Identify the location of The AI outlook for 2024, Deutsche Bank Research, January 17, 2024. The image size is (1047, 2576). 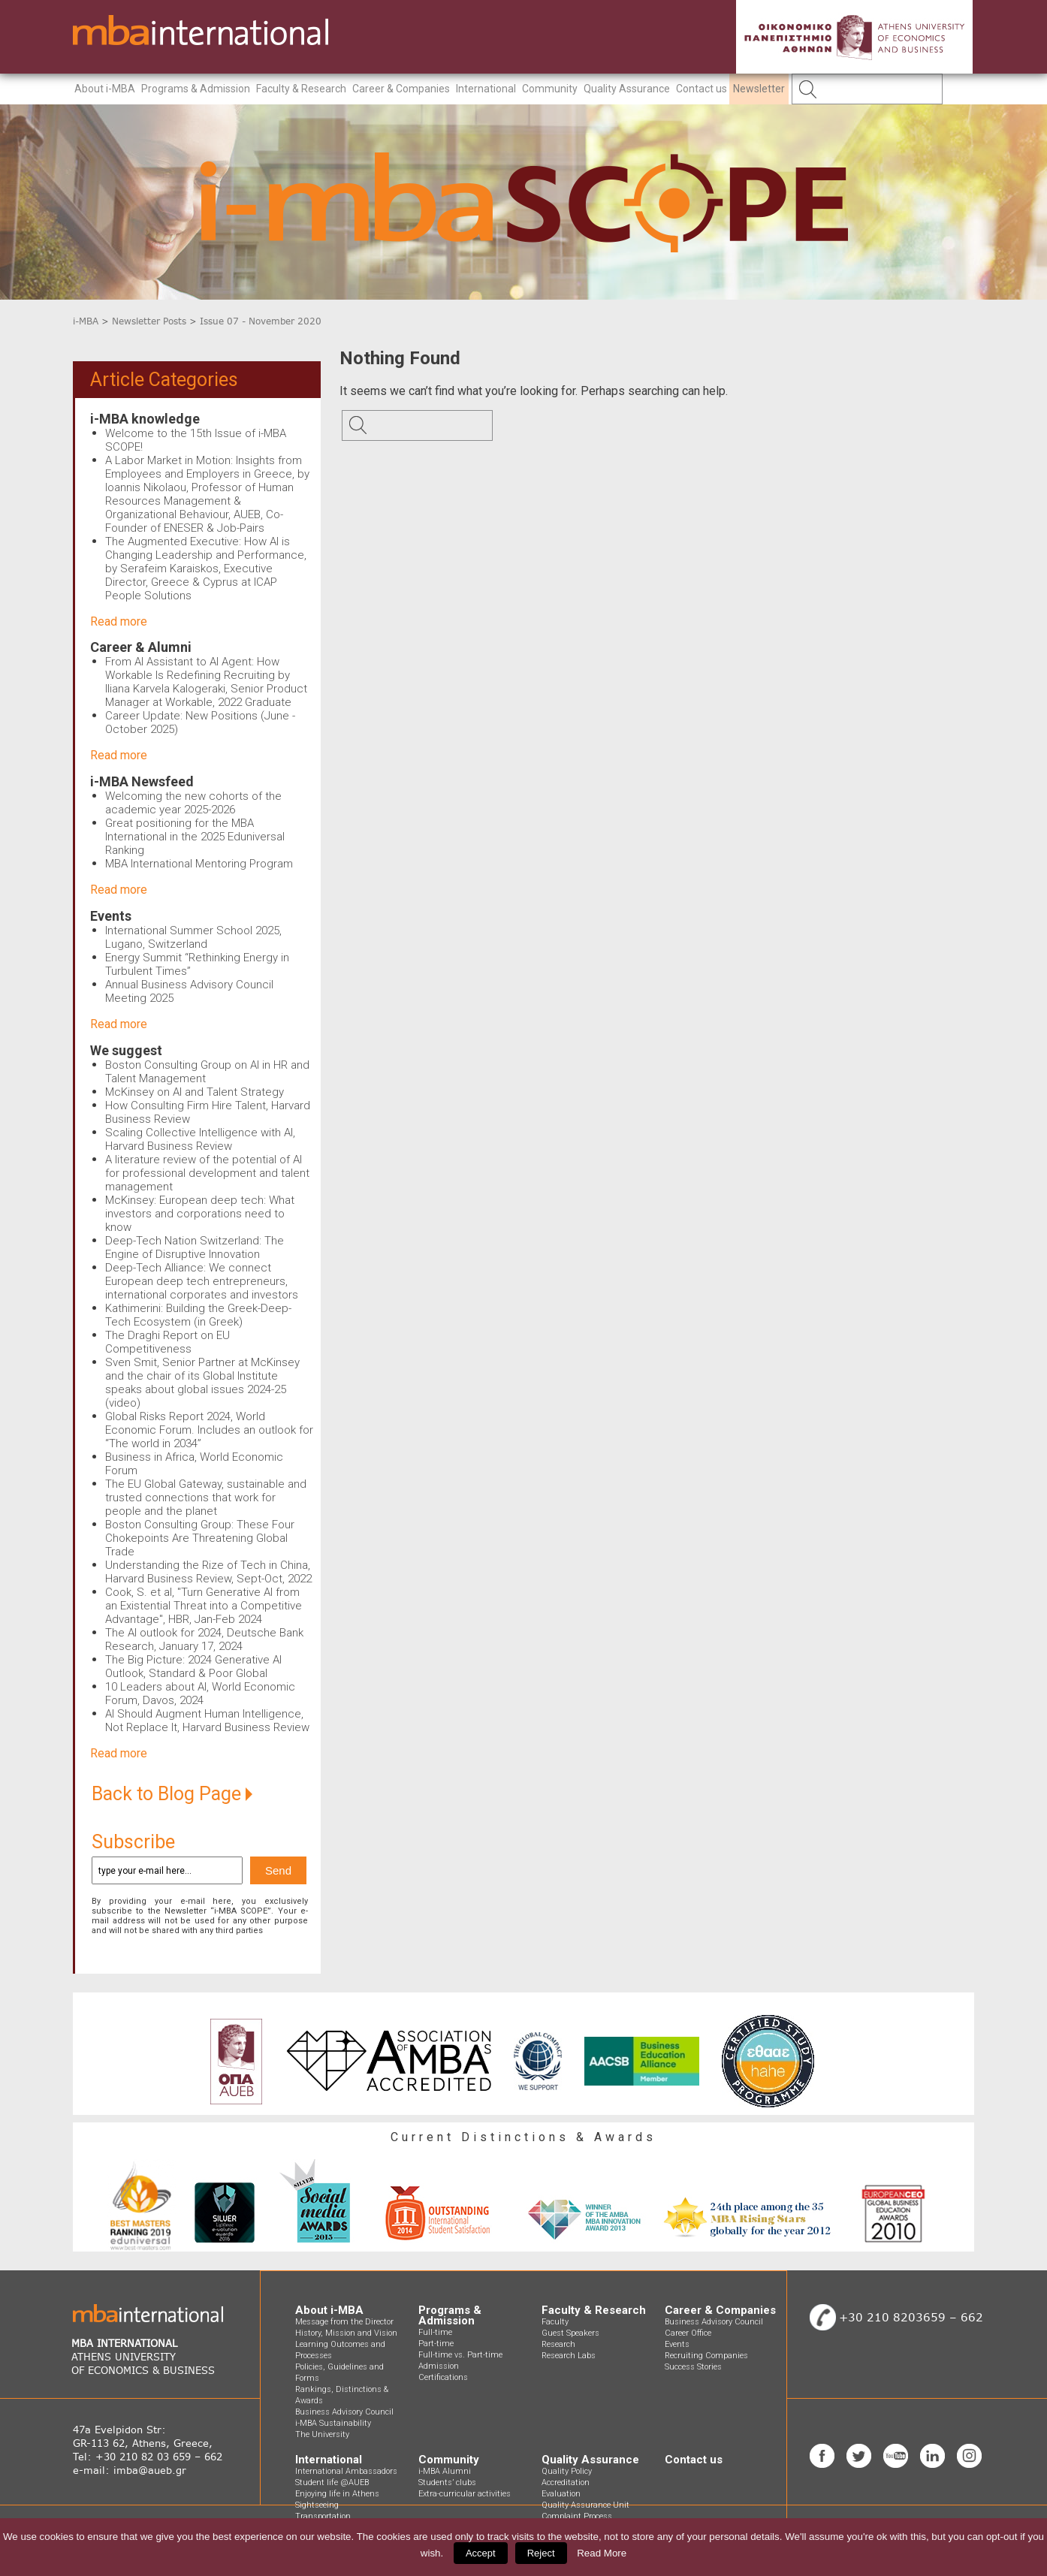
(204, 1639).